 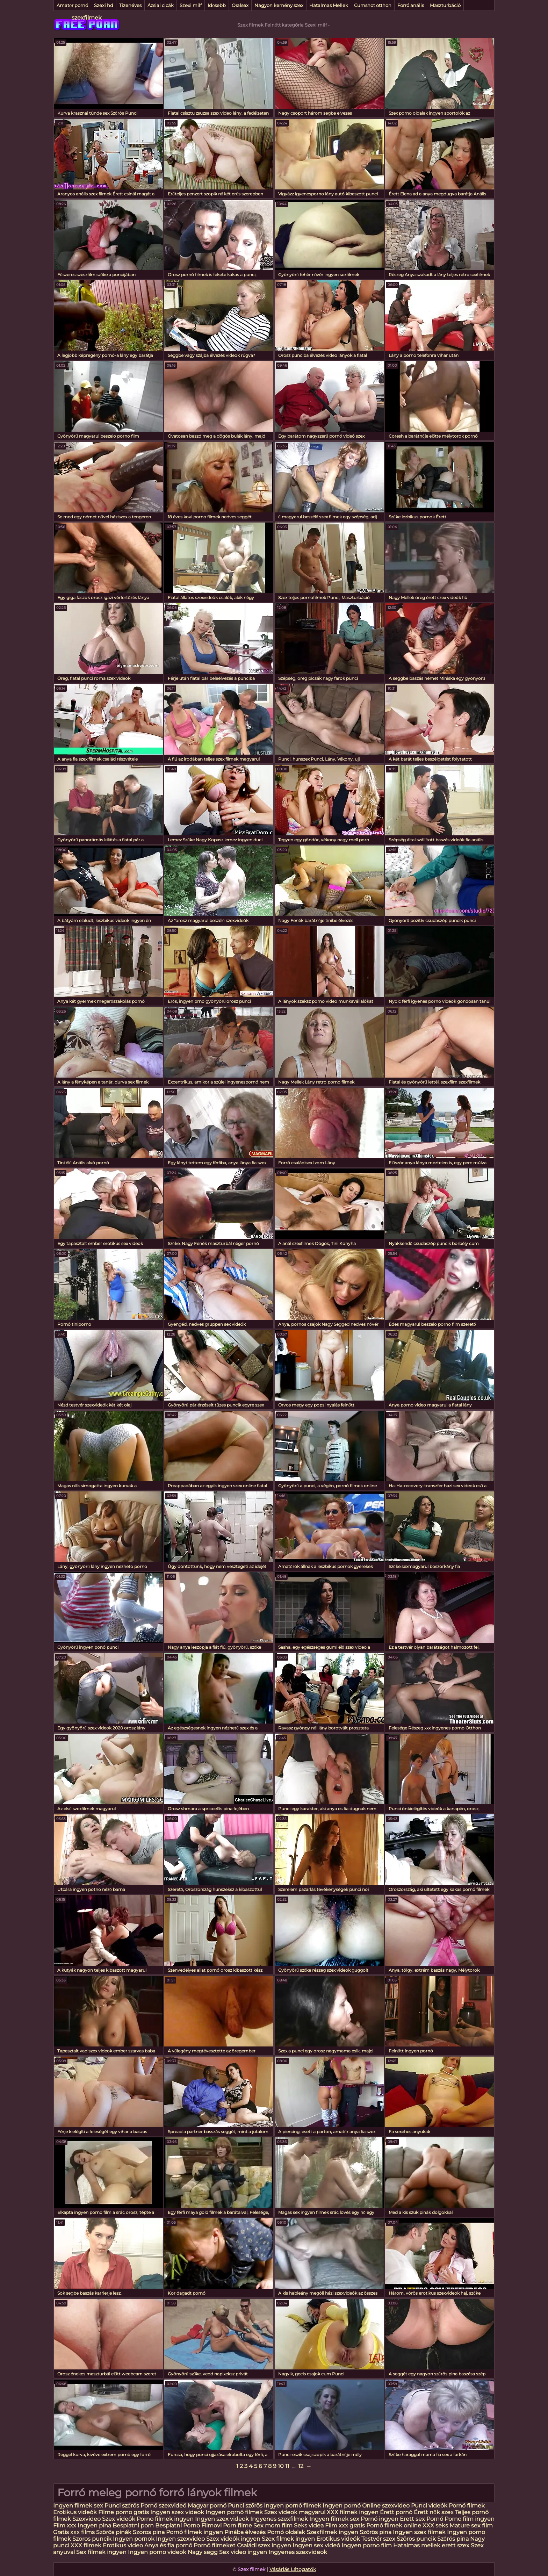 What do you see at coordinates (434, 2519) in the screenshot?
I see `Pornó` at bounding box center [434, 2519].